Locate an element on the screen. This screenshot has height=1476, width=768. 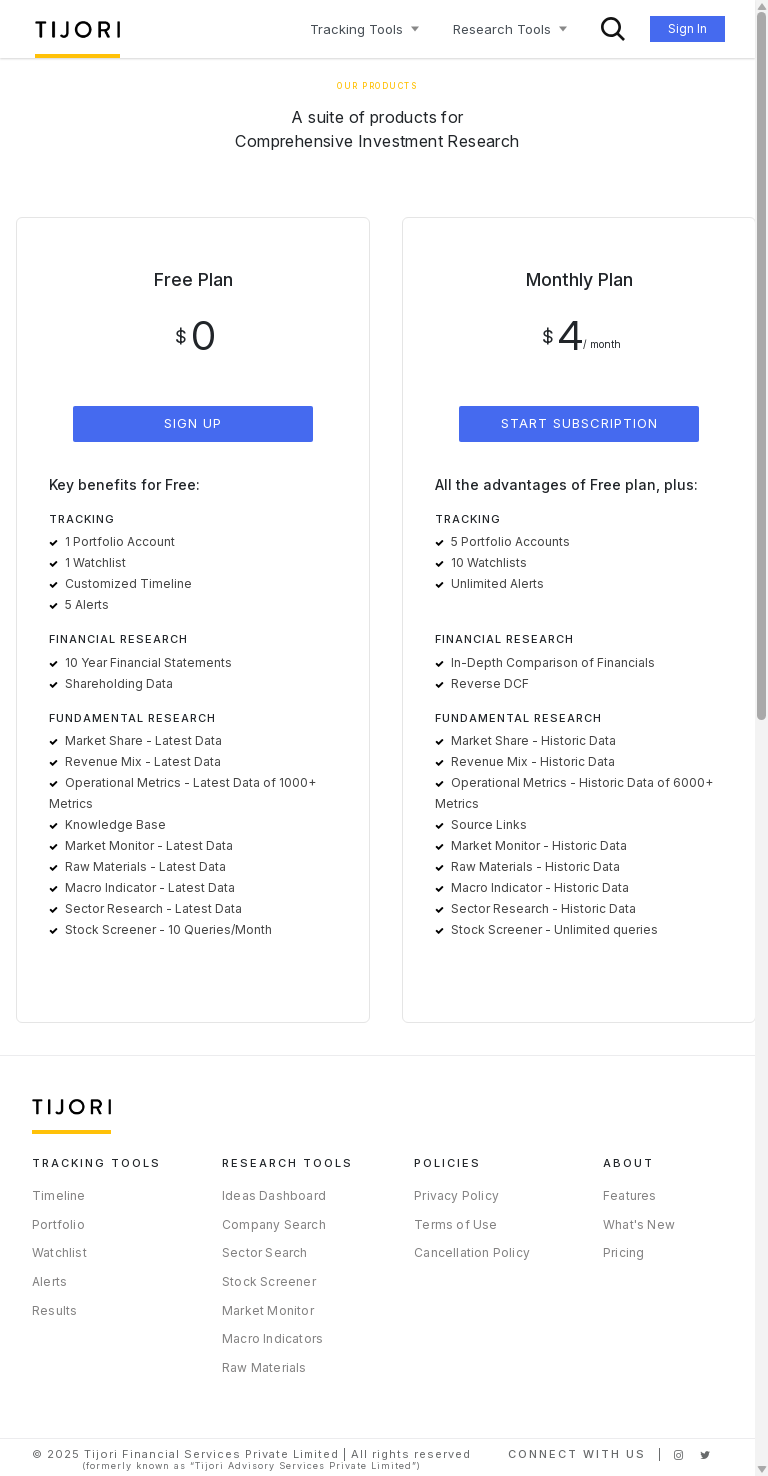
Terms of Use is located at coordinates (455, 1224).